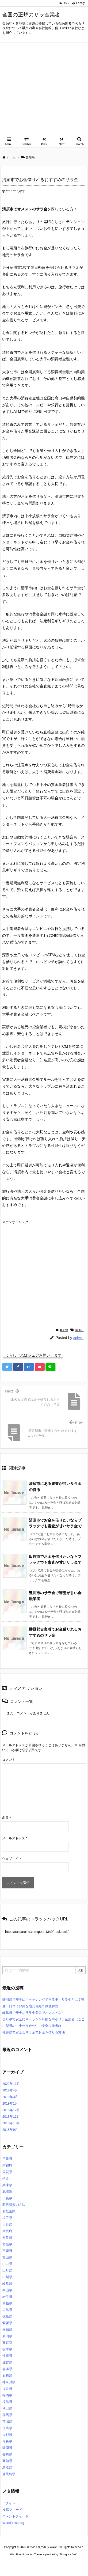 This screenshot has height=2576, width=88. Describe the element at coordinates (7, 2434) in the screenshot. I see `長野県` at that location.